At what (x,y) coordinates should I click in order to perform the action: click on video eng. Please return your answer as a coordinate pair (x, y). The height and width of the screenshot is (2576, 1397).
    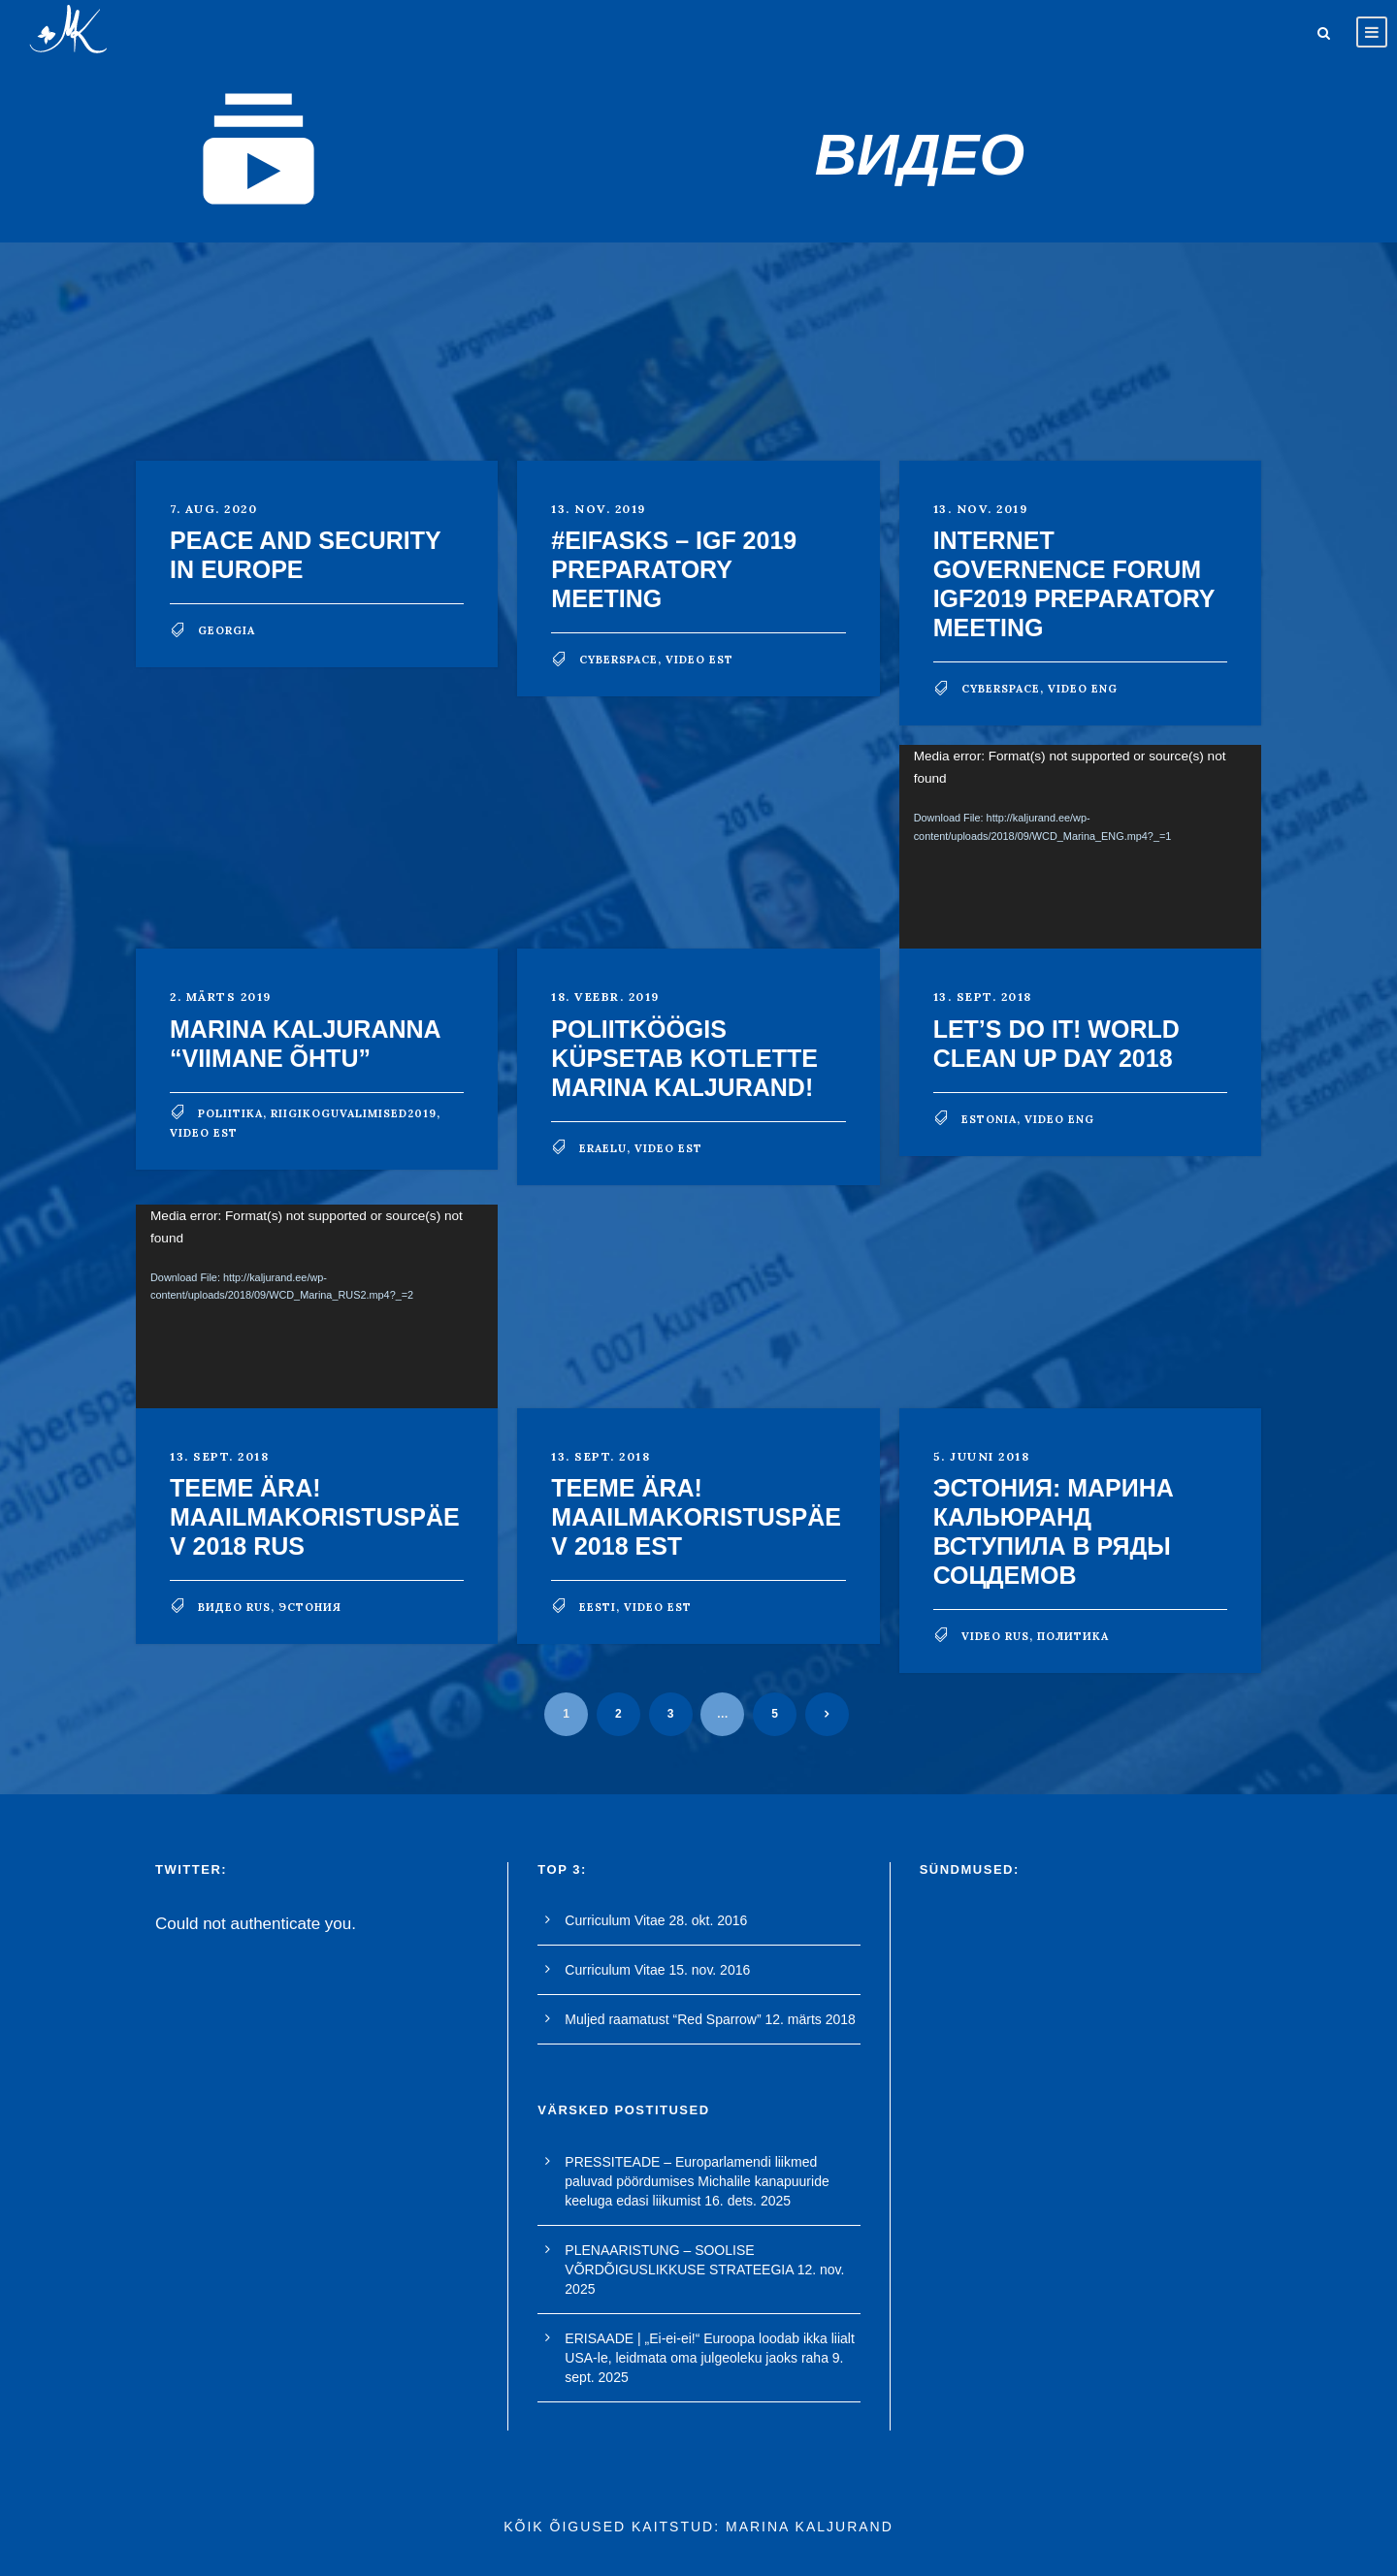
    Looking at the image, I should click on (1083, 688).